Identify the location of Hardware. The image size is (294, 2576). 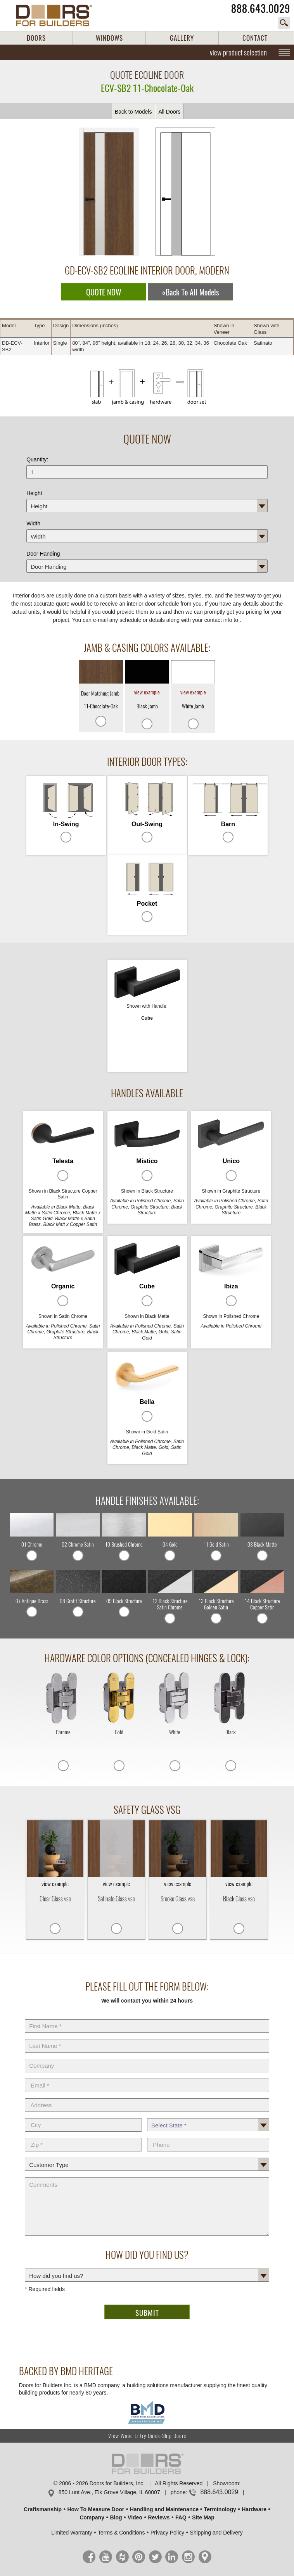
(254, 2509).